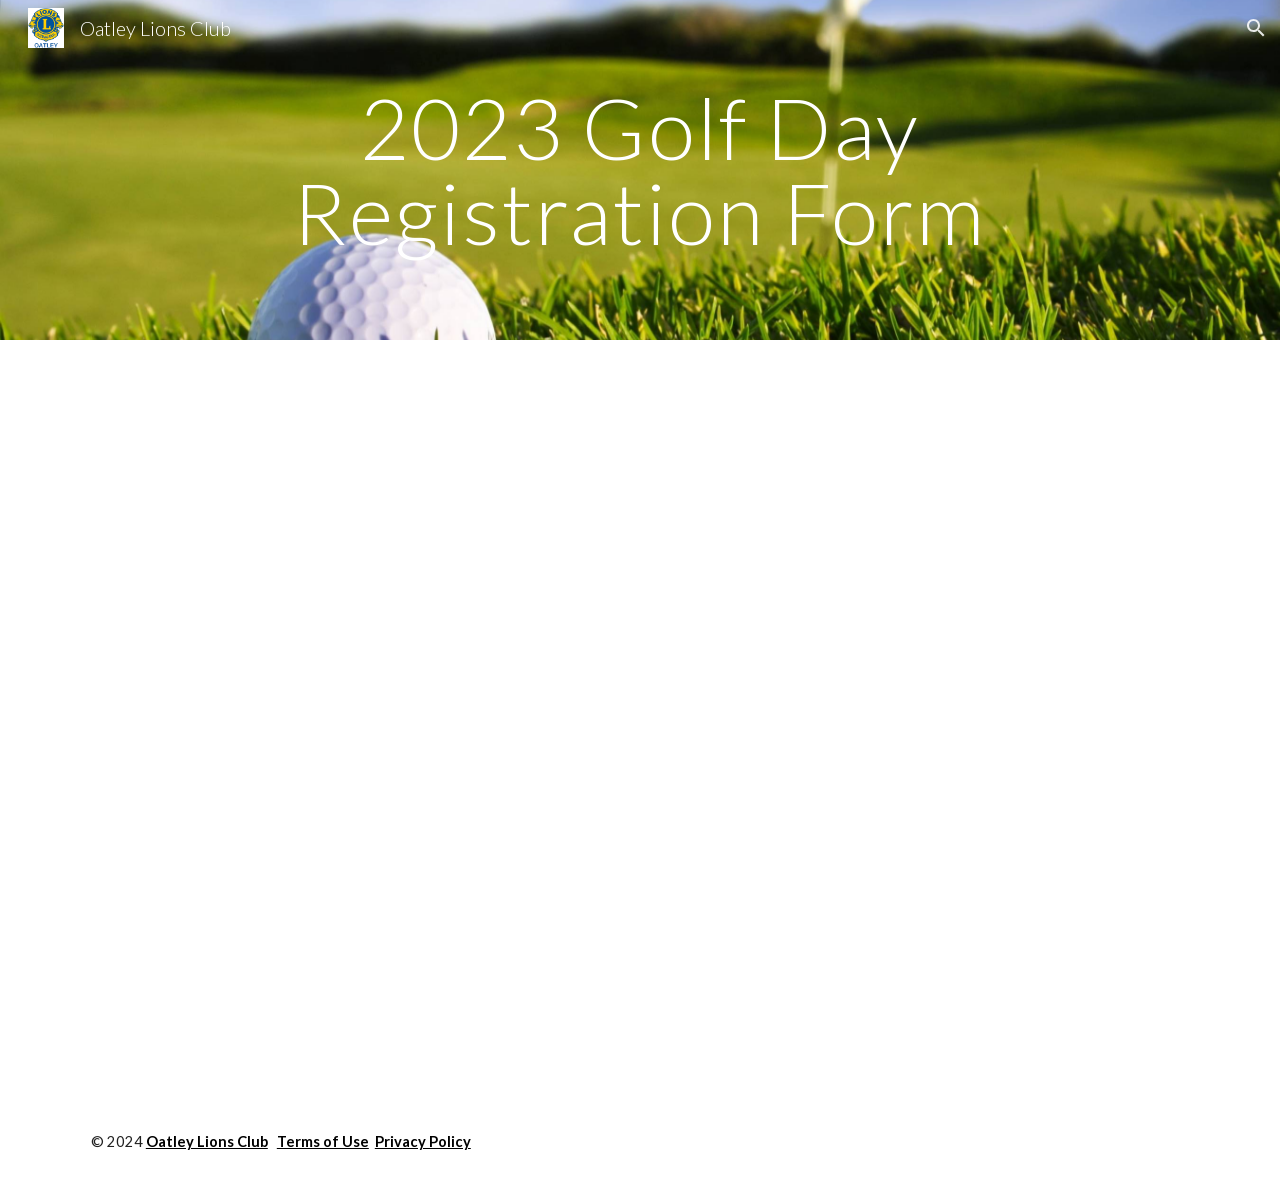  I want to click on [button], so click(1256, 28).